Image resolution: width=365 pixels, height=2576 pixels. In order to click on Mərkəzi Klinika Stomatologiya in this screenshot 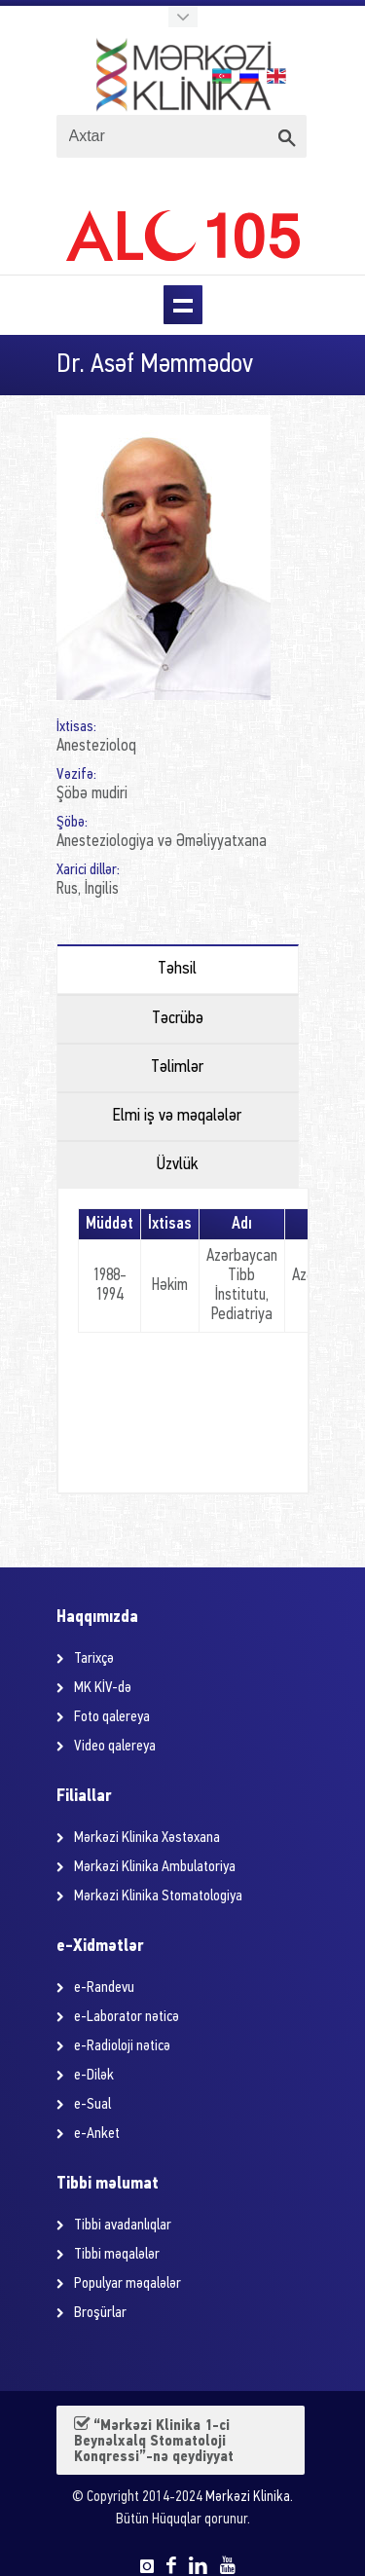, I will do `click(158, 1896)`.